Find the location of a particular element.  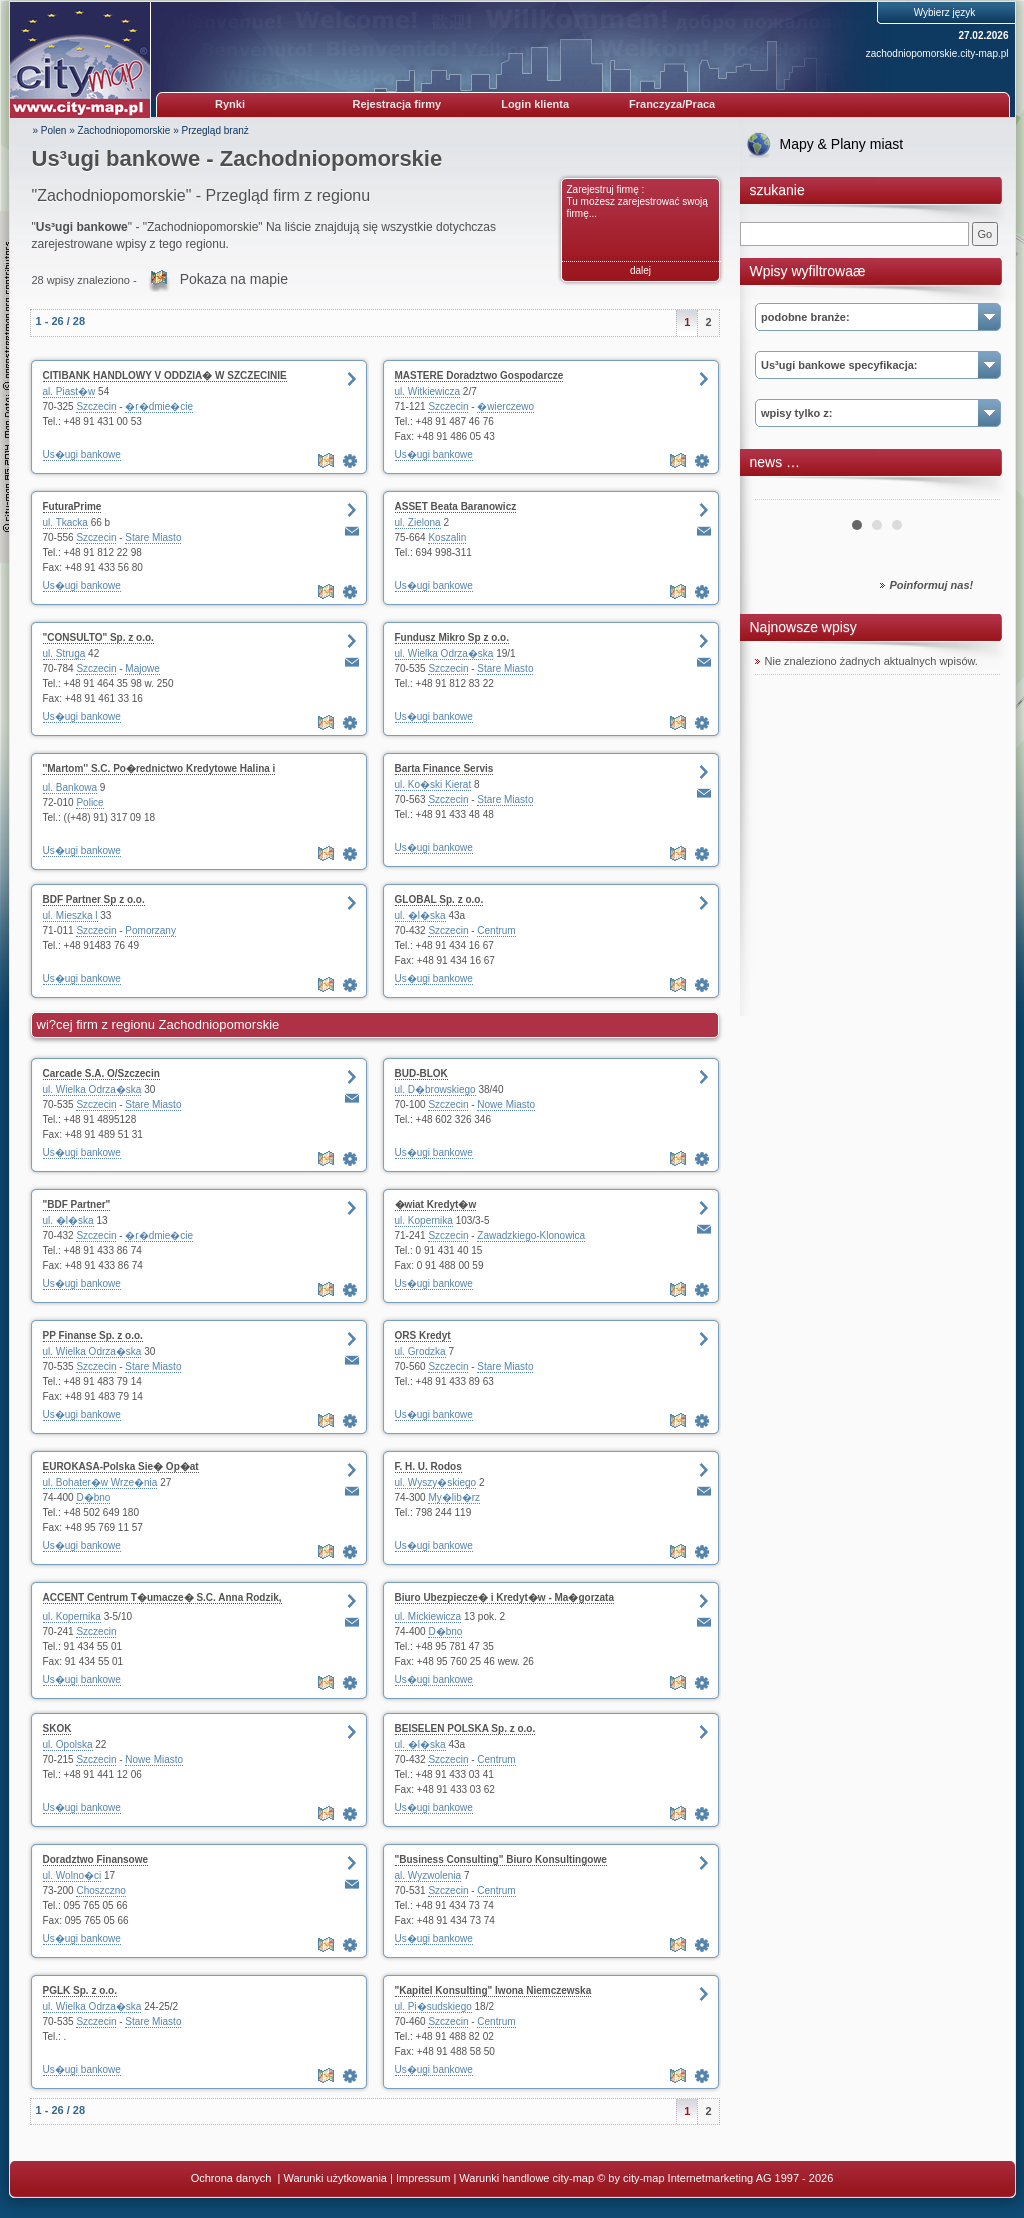

ul. Wyszy�skiego is located at coordinates (436, 1482).